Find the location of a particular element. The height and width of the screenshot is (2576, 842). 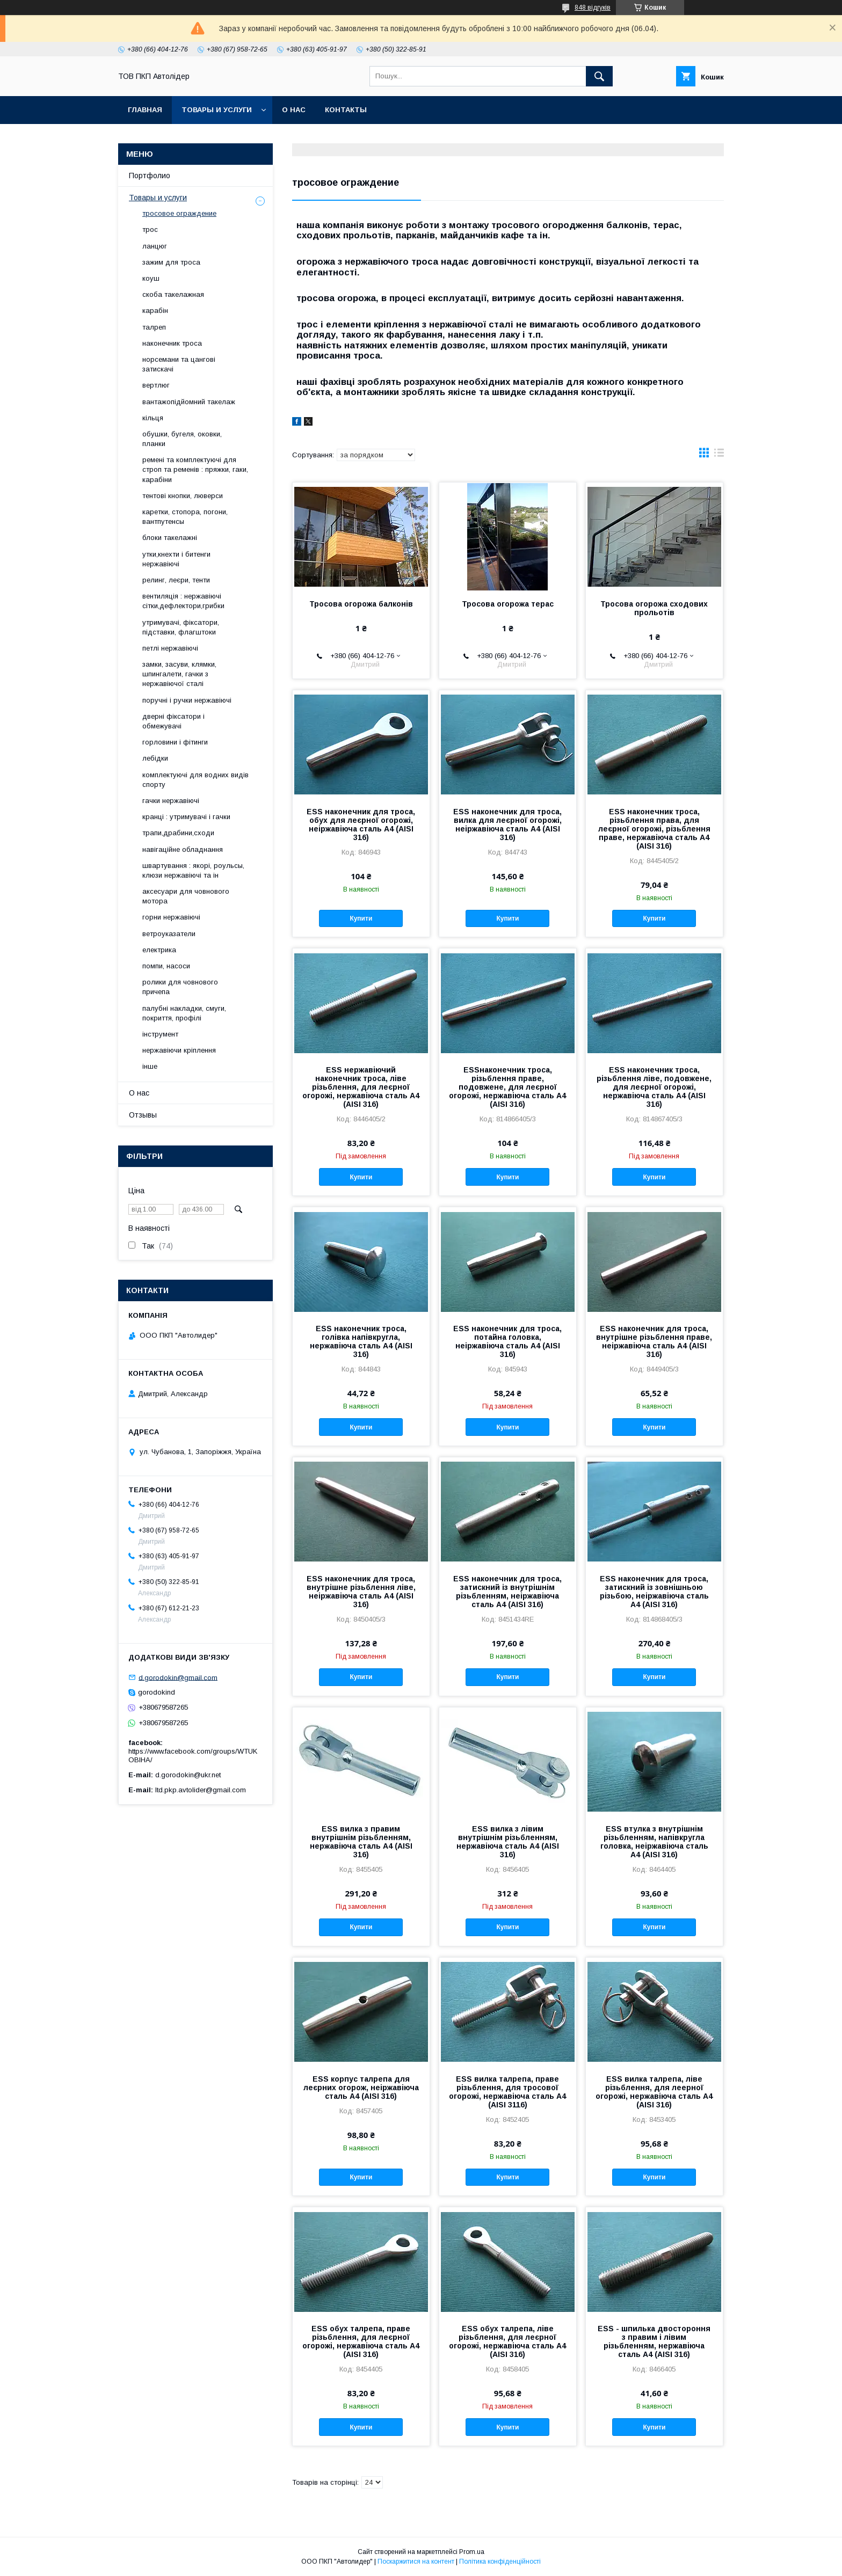

трапи,драбини,сходи is located at coordinates (178, 833).